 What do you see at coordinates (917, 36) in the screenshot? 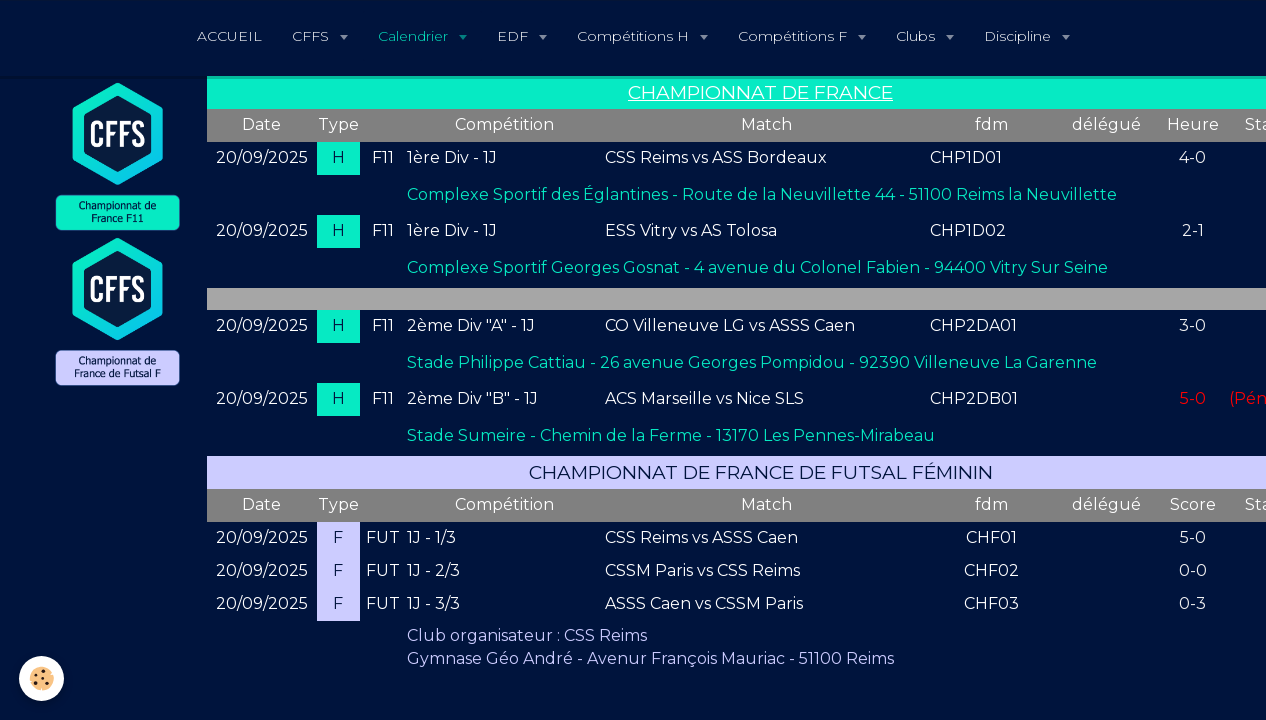
I see `Clubs` at bounding box center [917, 36].